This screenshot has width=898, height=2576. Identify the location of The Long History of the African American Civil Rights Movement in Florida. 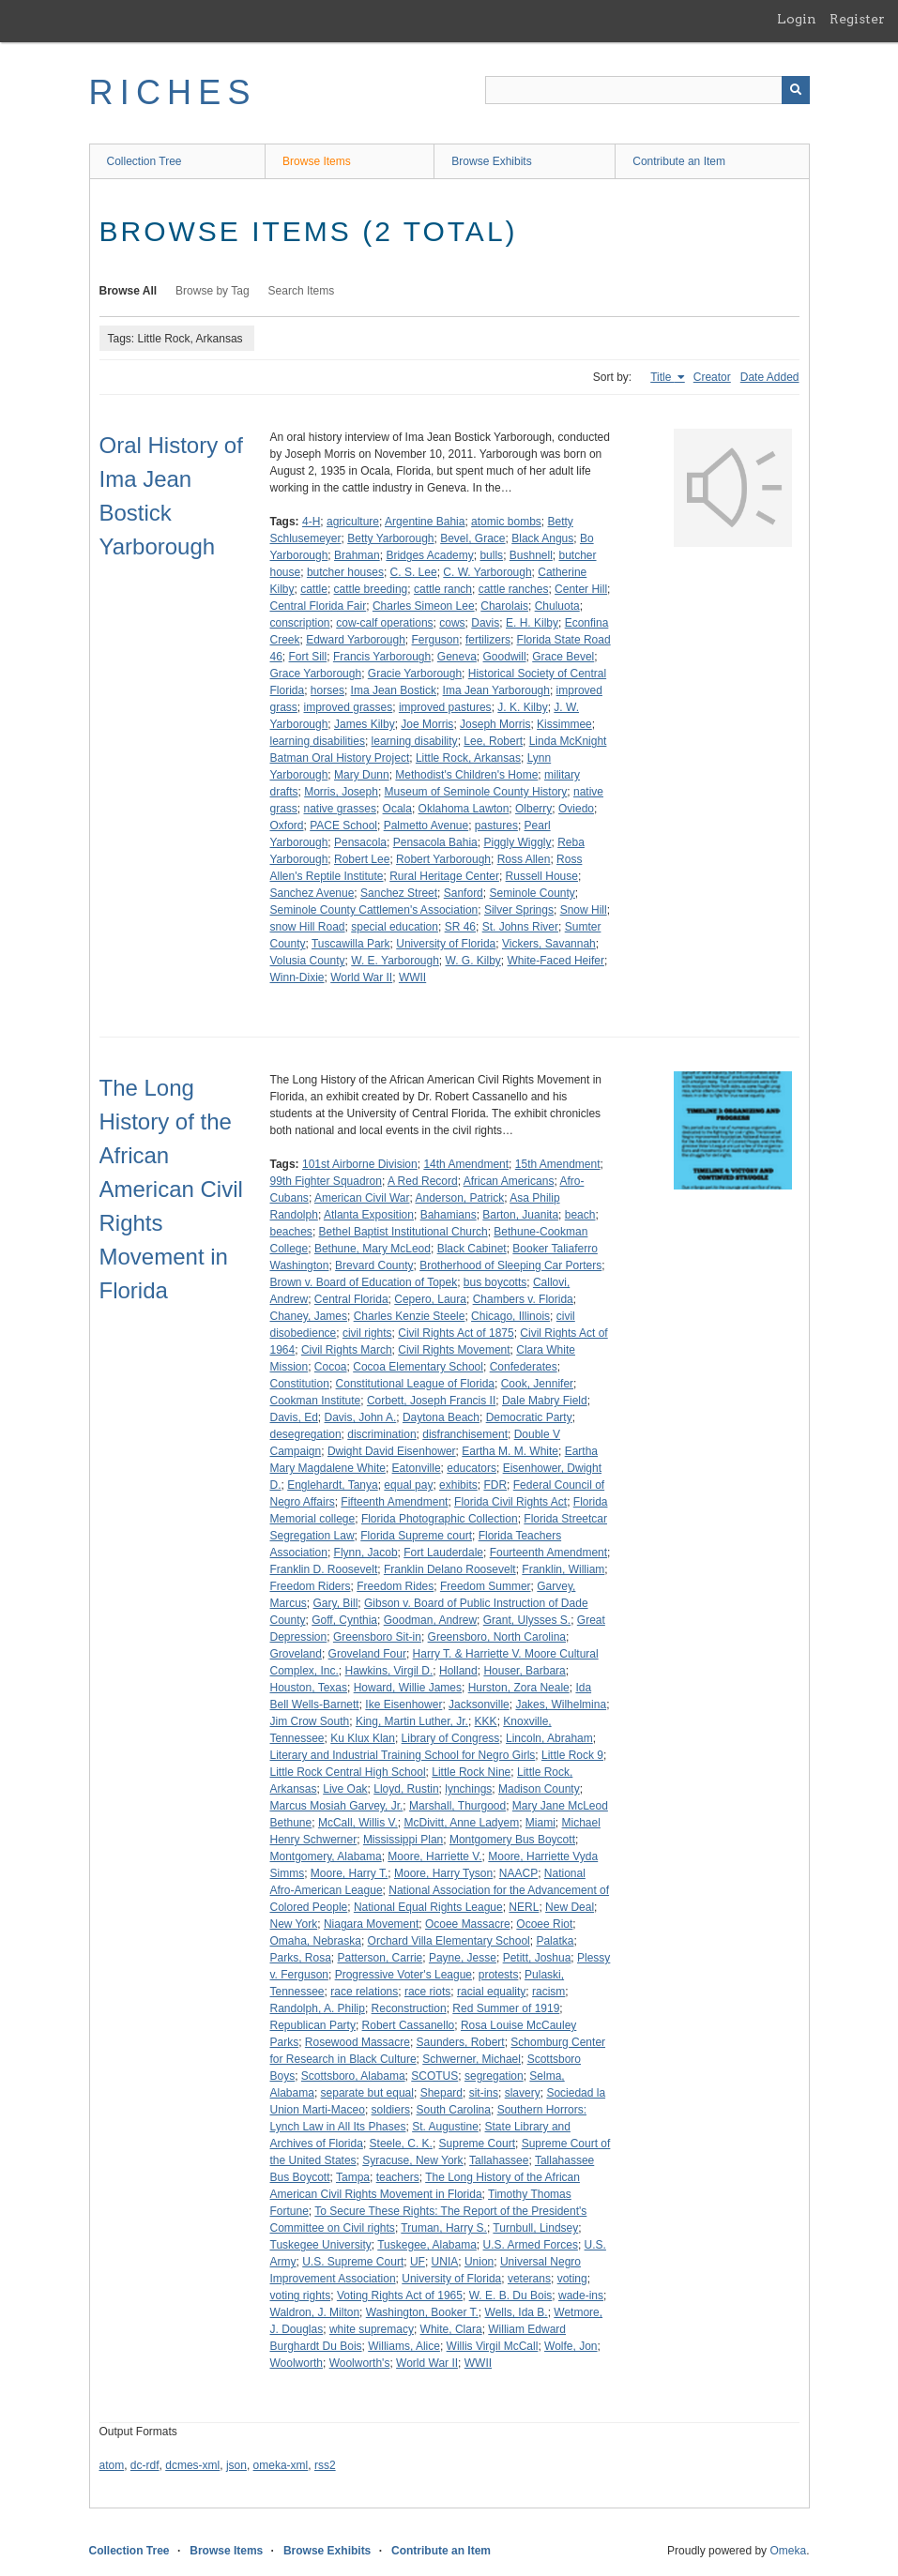
(171, 1189).